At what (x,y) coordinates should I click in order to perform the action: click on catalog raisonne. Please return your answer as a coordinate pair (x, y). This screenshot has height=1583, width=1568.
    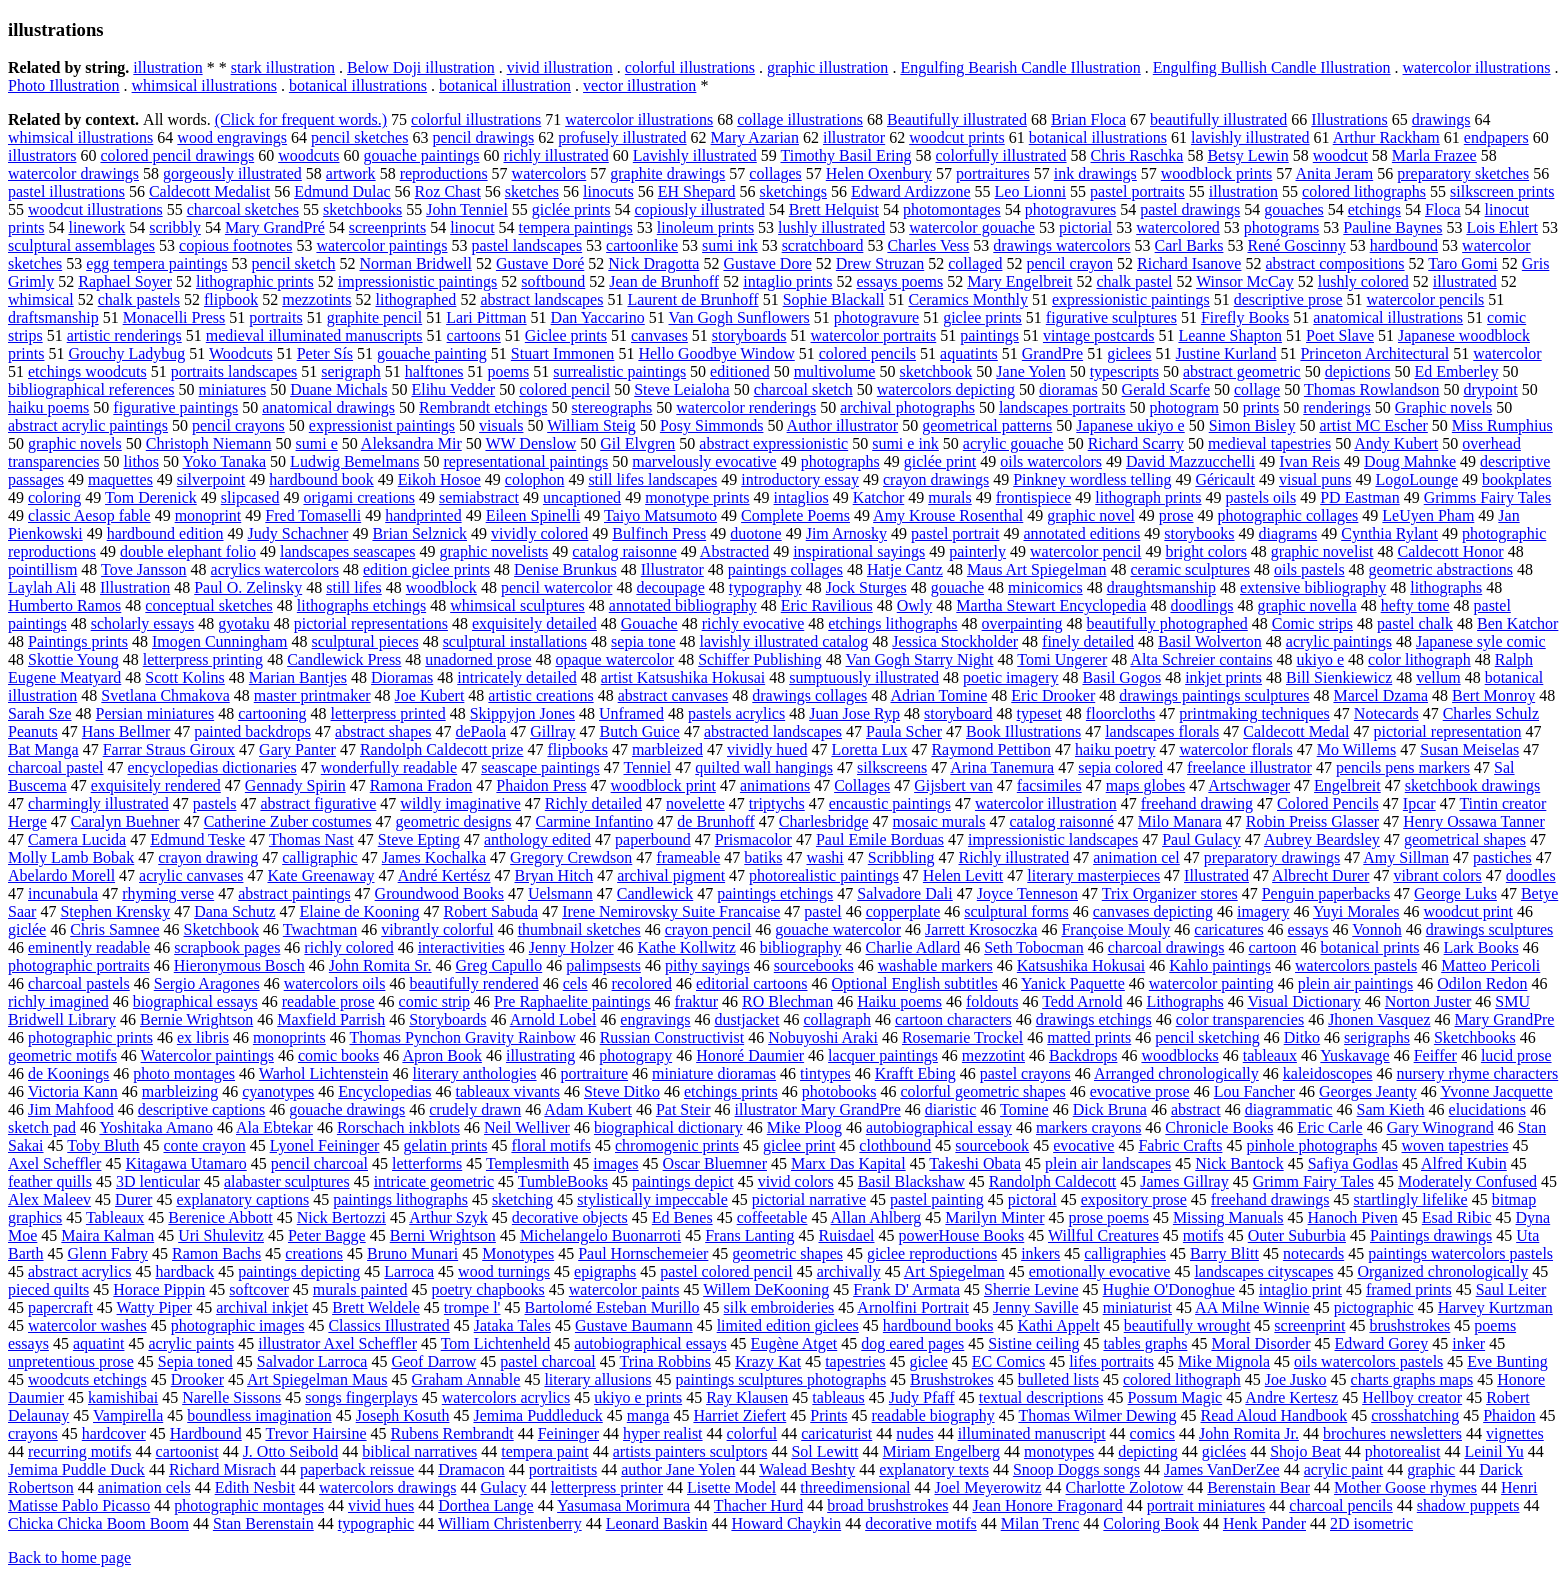
    Looking at the image, I should click on (624, 551).